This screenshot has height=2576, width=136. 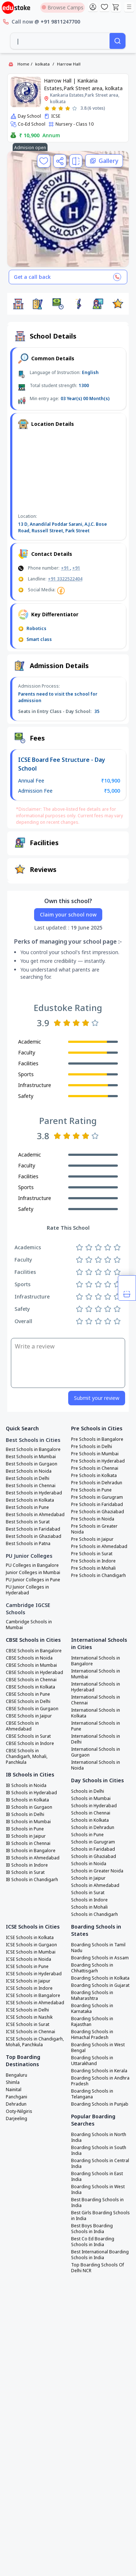 I want to click on Boarding Schools in East India, so click(x=97, y=2176).